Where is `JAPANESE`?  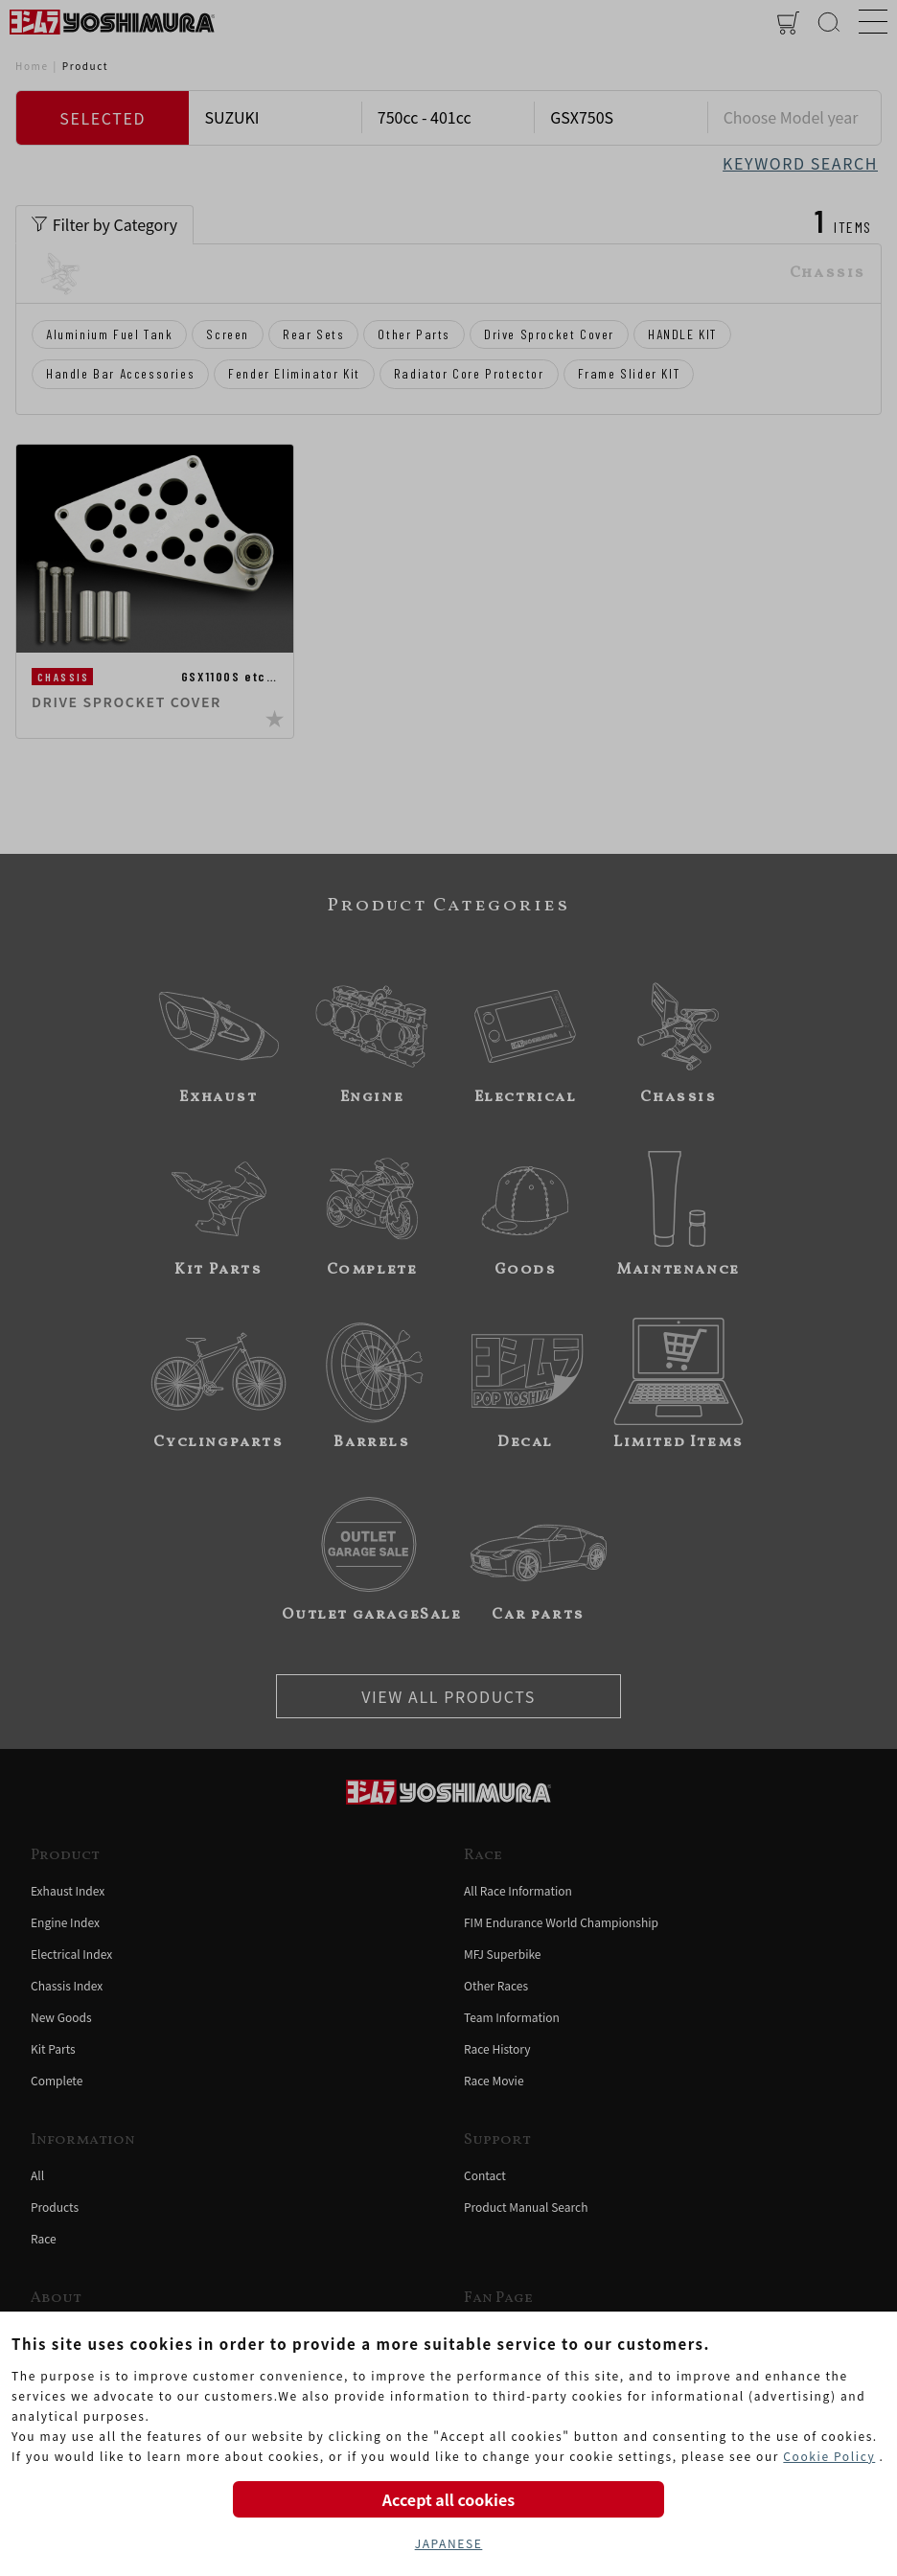
JAPANESE is located at coordinates (449, 2543).